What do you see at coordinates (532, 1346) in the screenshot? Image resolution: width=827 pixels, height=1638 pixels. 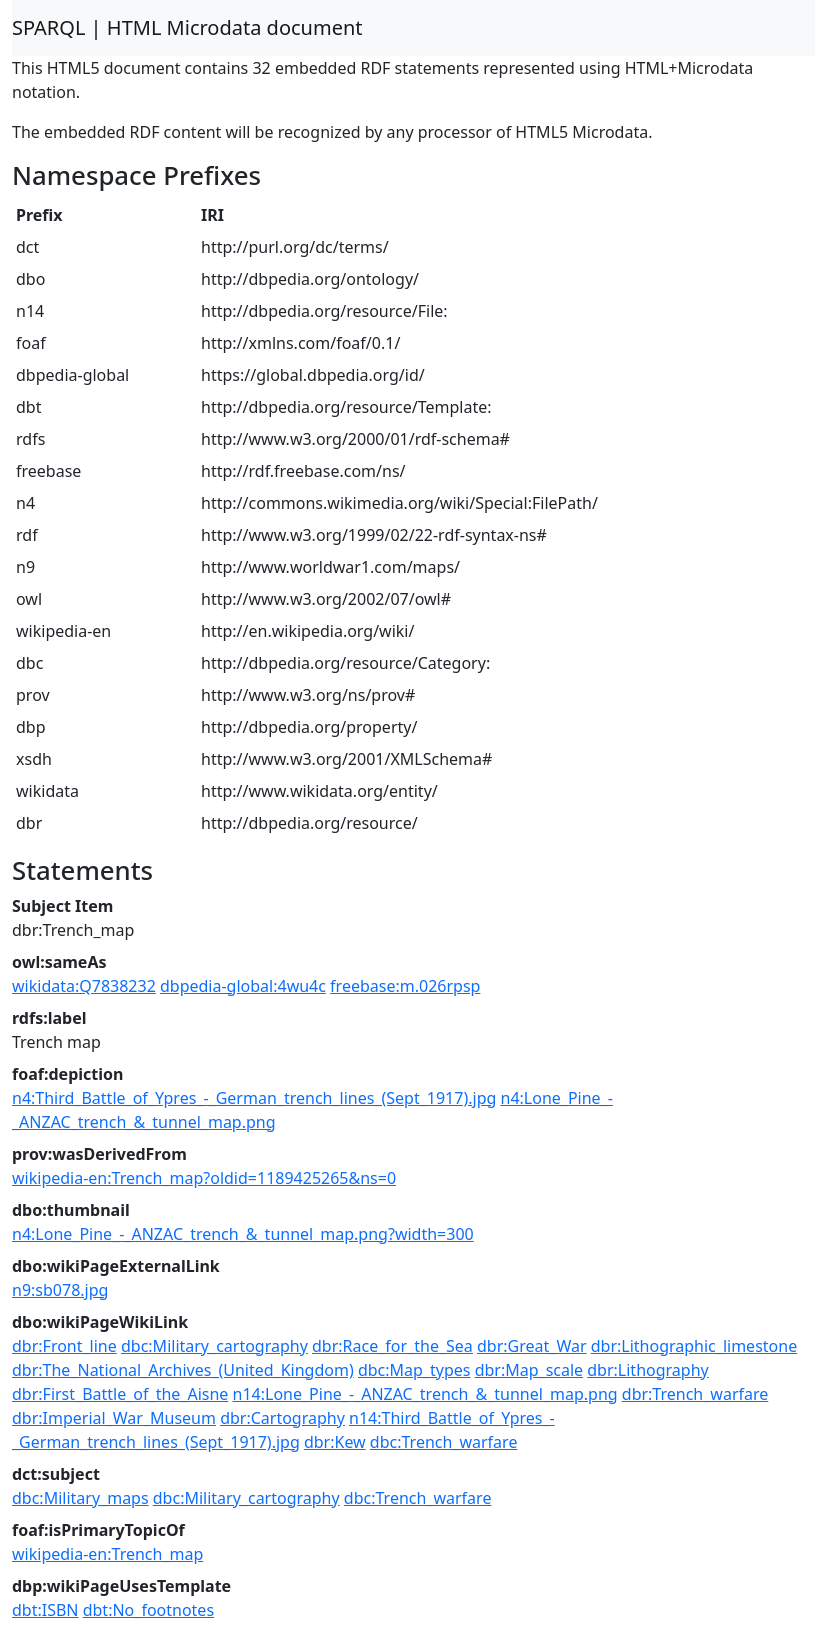 I see `dbr:Great_War` at bounding box center [532, 1346].